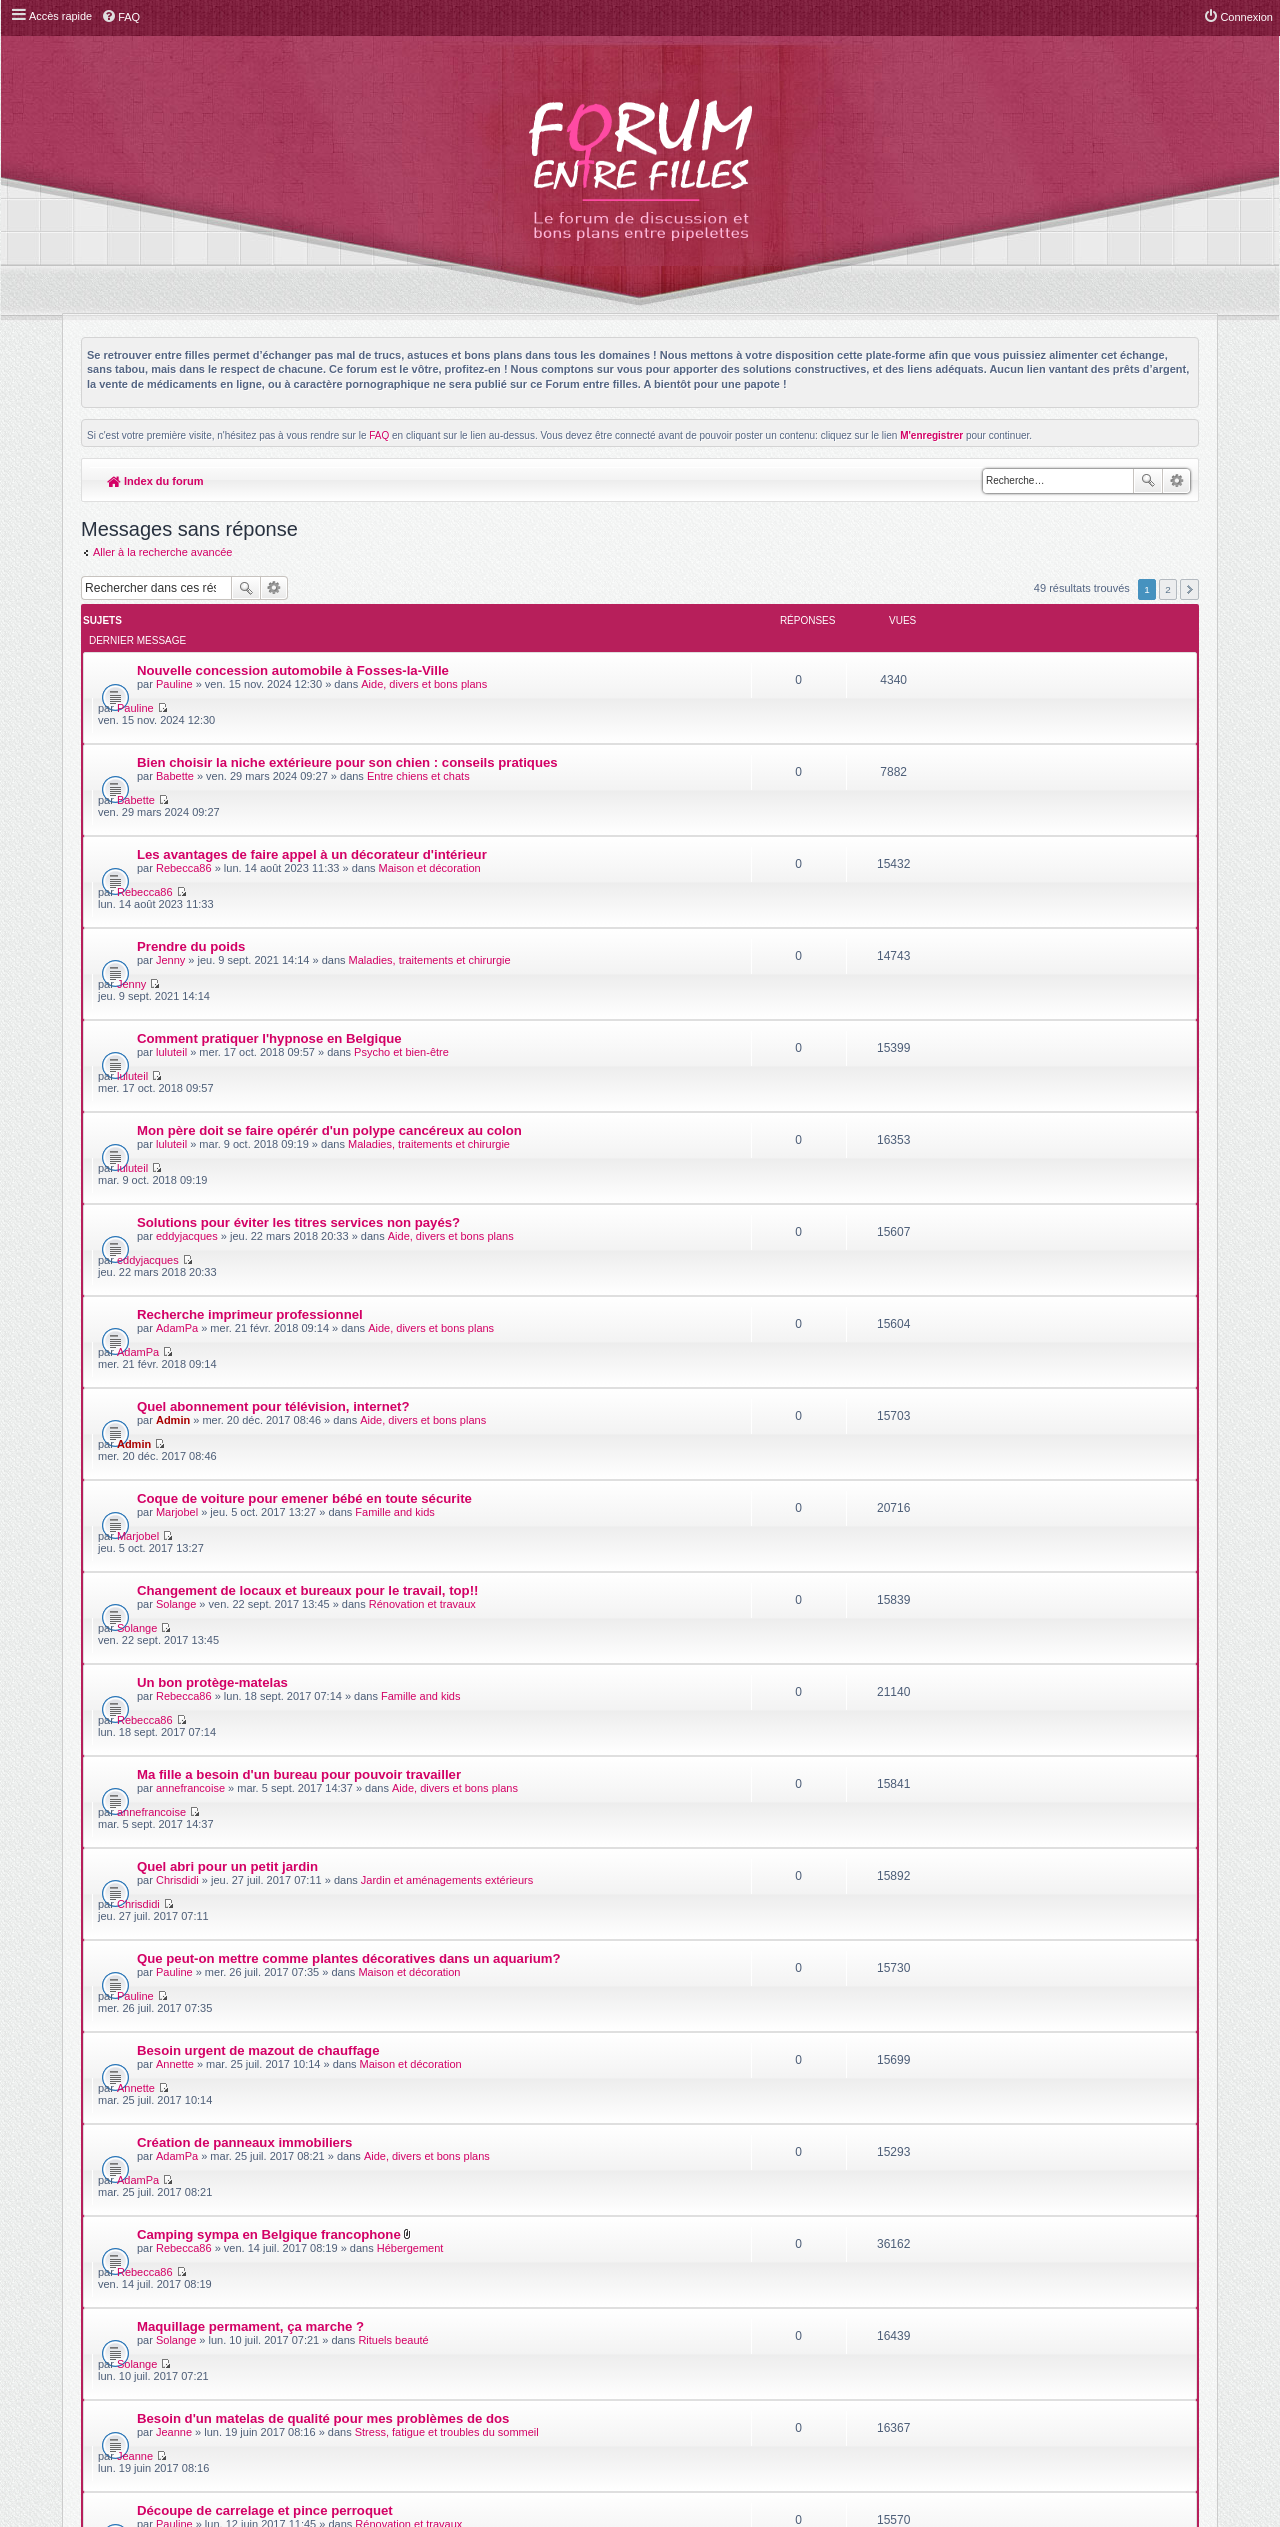 The height and width of the screenshot is (2527, 1280). Describe the element at coordinates (410, 1633) in the screenshot. I see `Hébergement` at that location.